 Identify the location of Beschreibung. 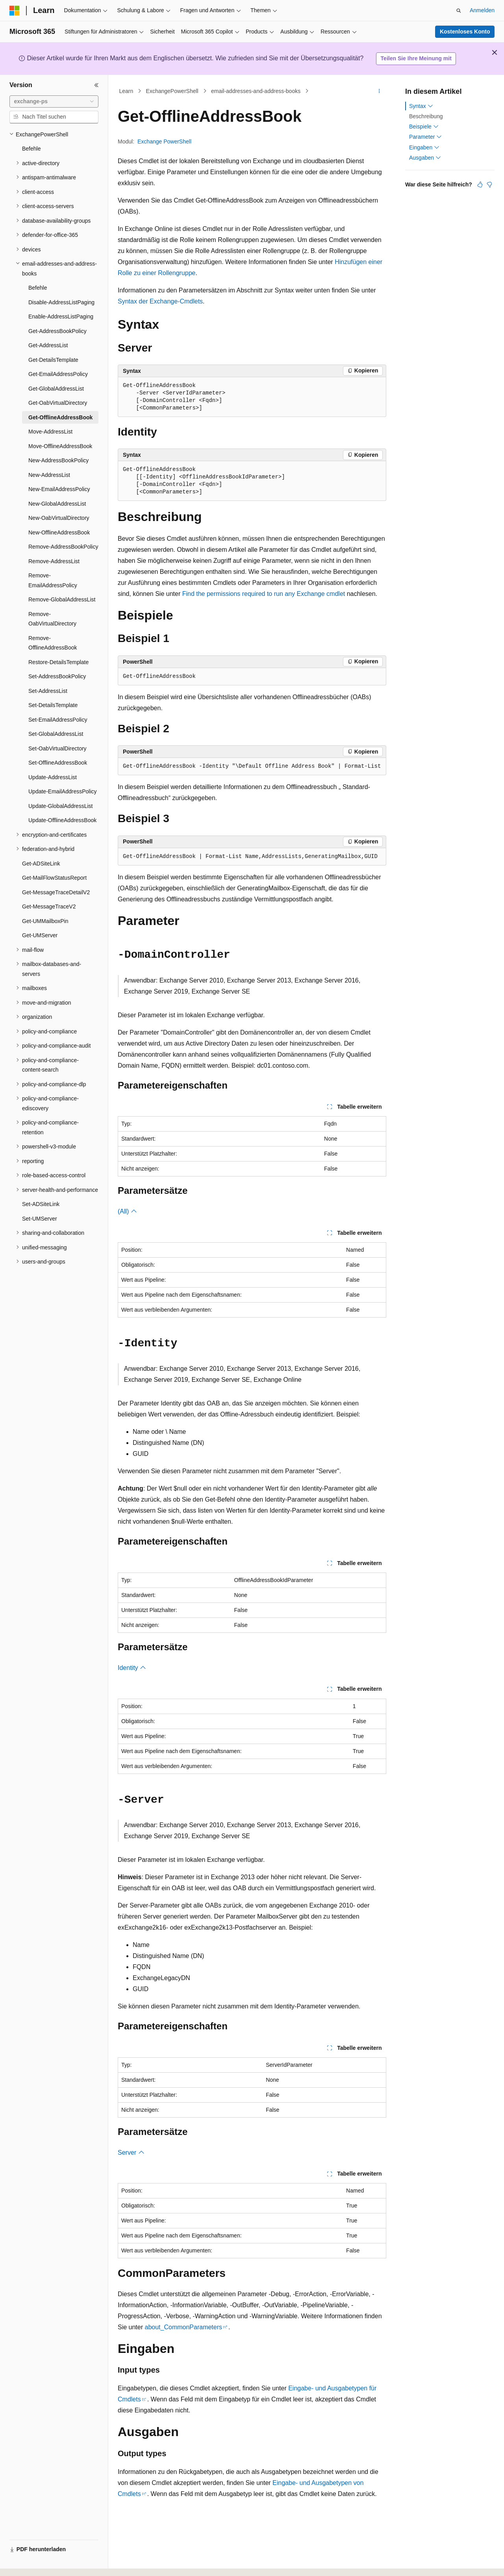
(426, 116).